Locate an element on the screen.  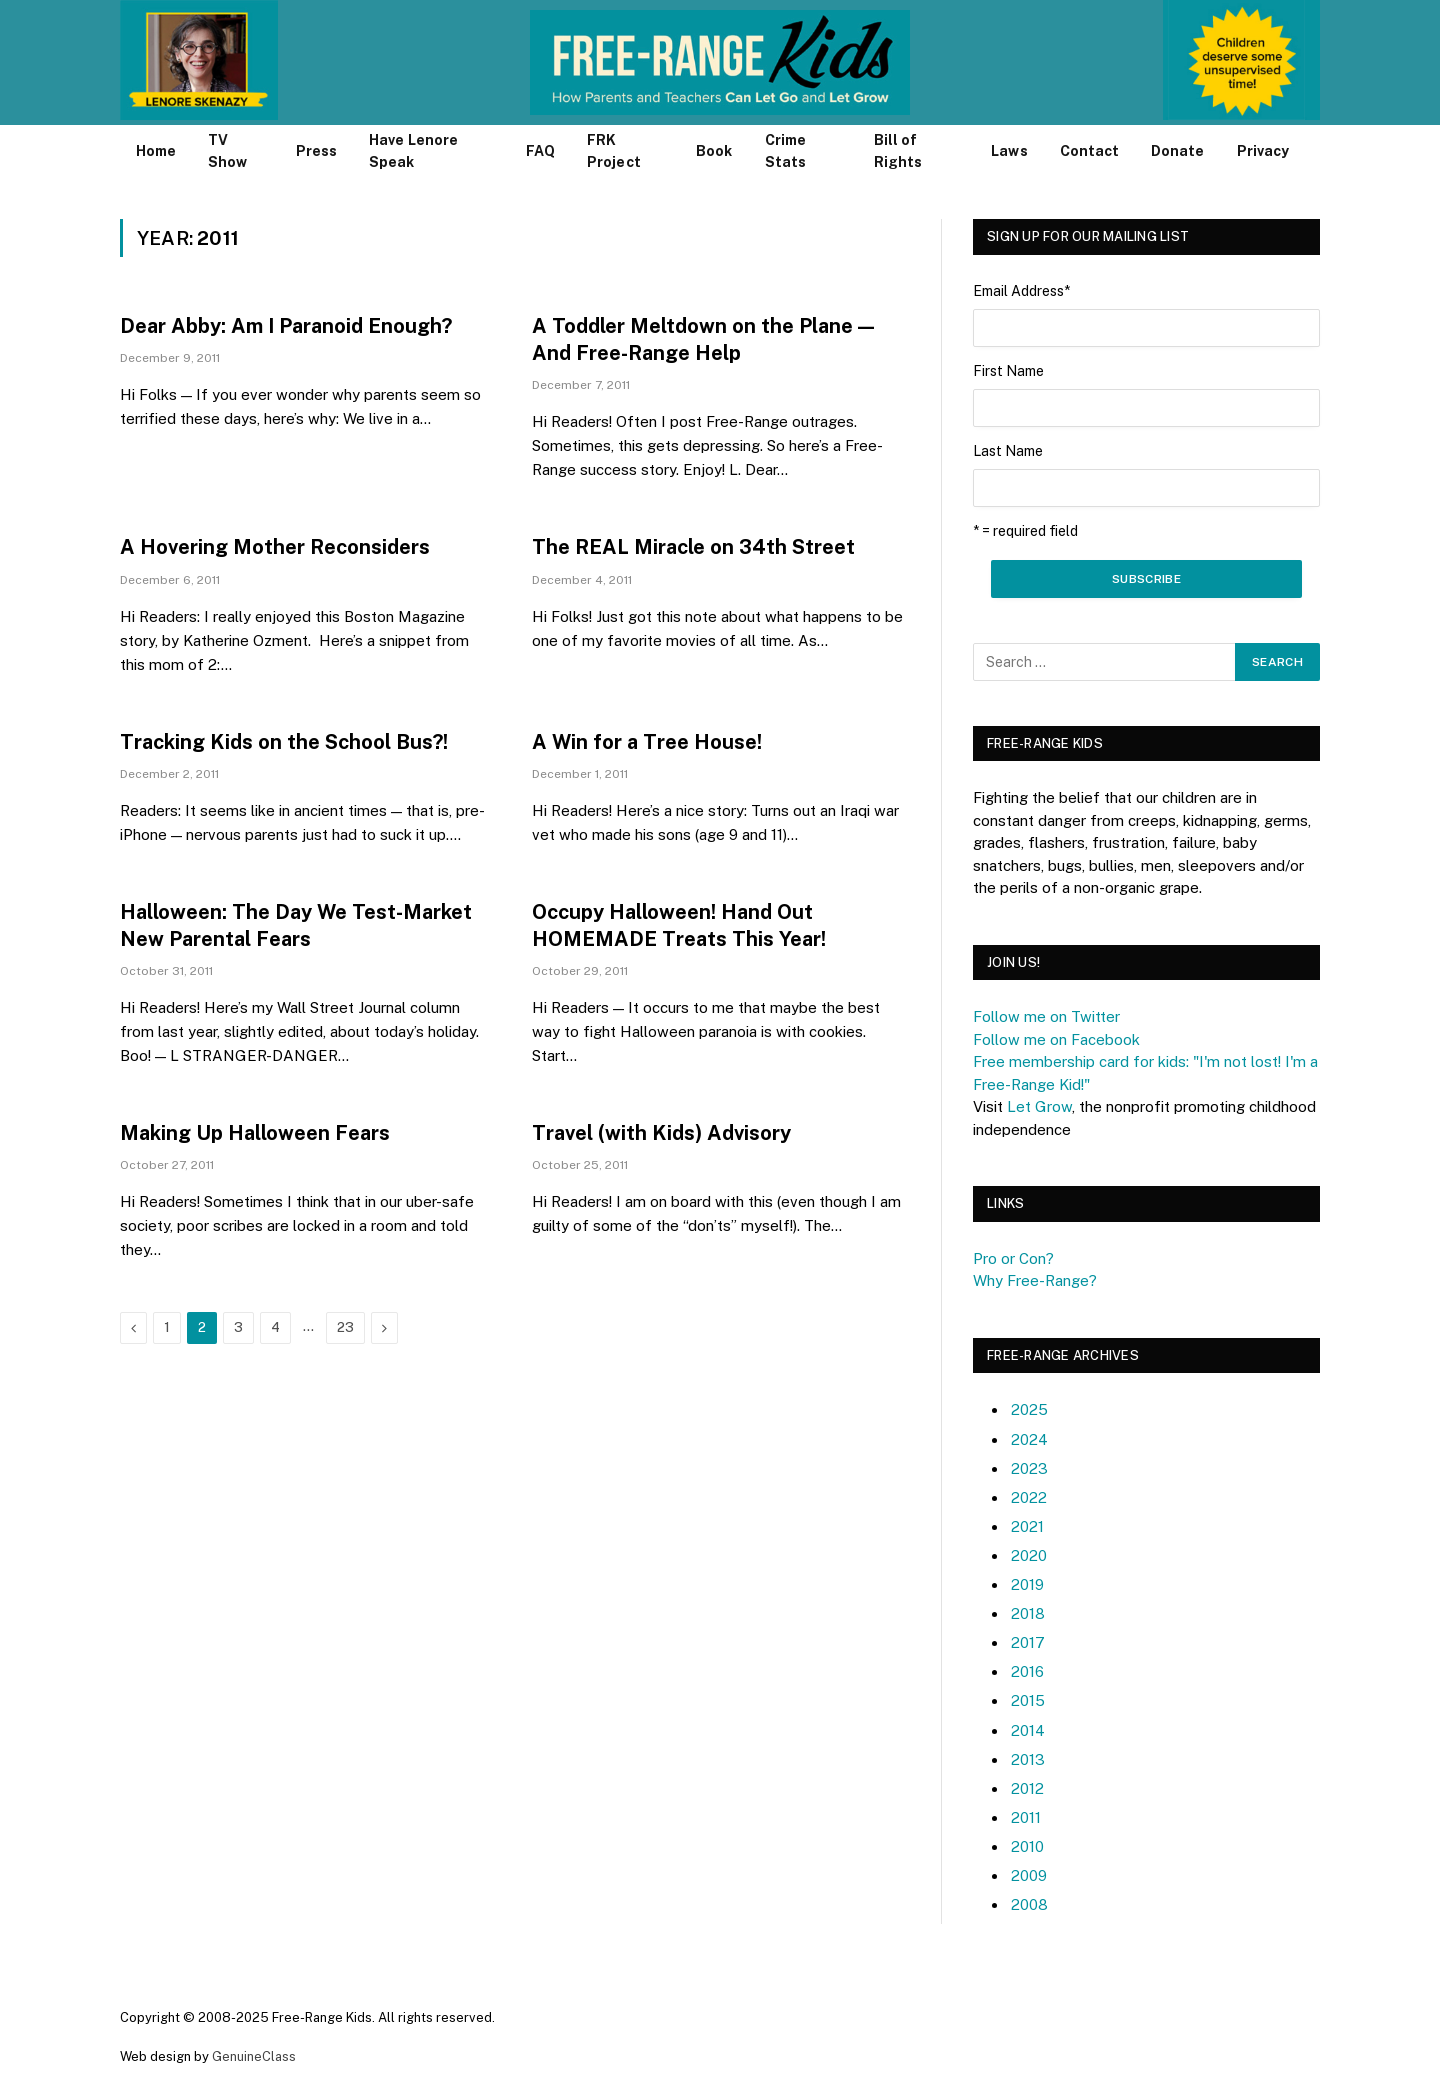
TV Show is located at coordinates (227, 151).